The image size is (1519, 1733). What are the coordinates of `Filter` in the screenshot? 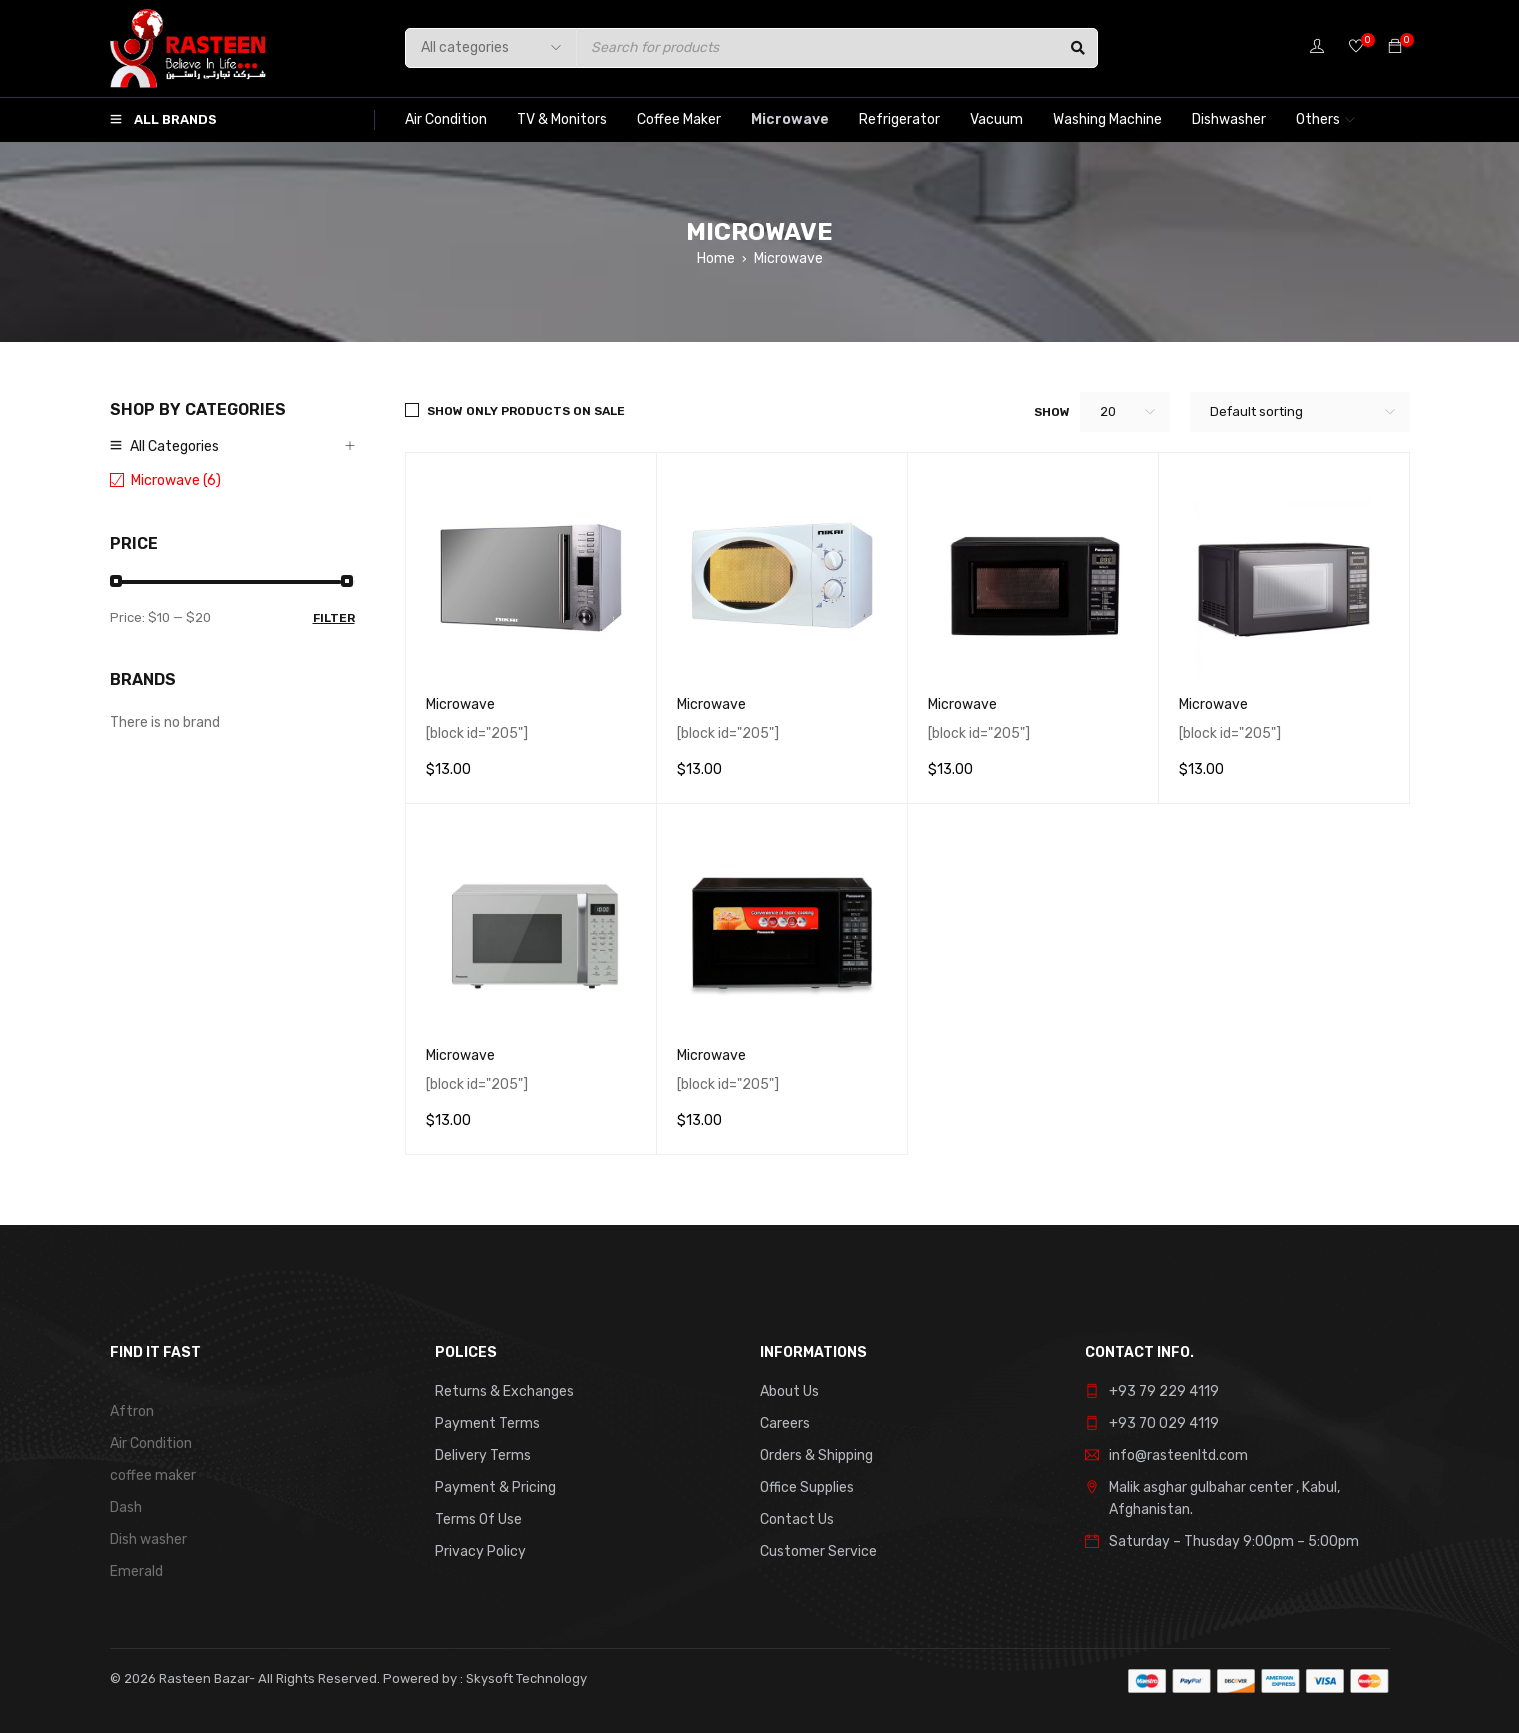 It's located at (334, 618).